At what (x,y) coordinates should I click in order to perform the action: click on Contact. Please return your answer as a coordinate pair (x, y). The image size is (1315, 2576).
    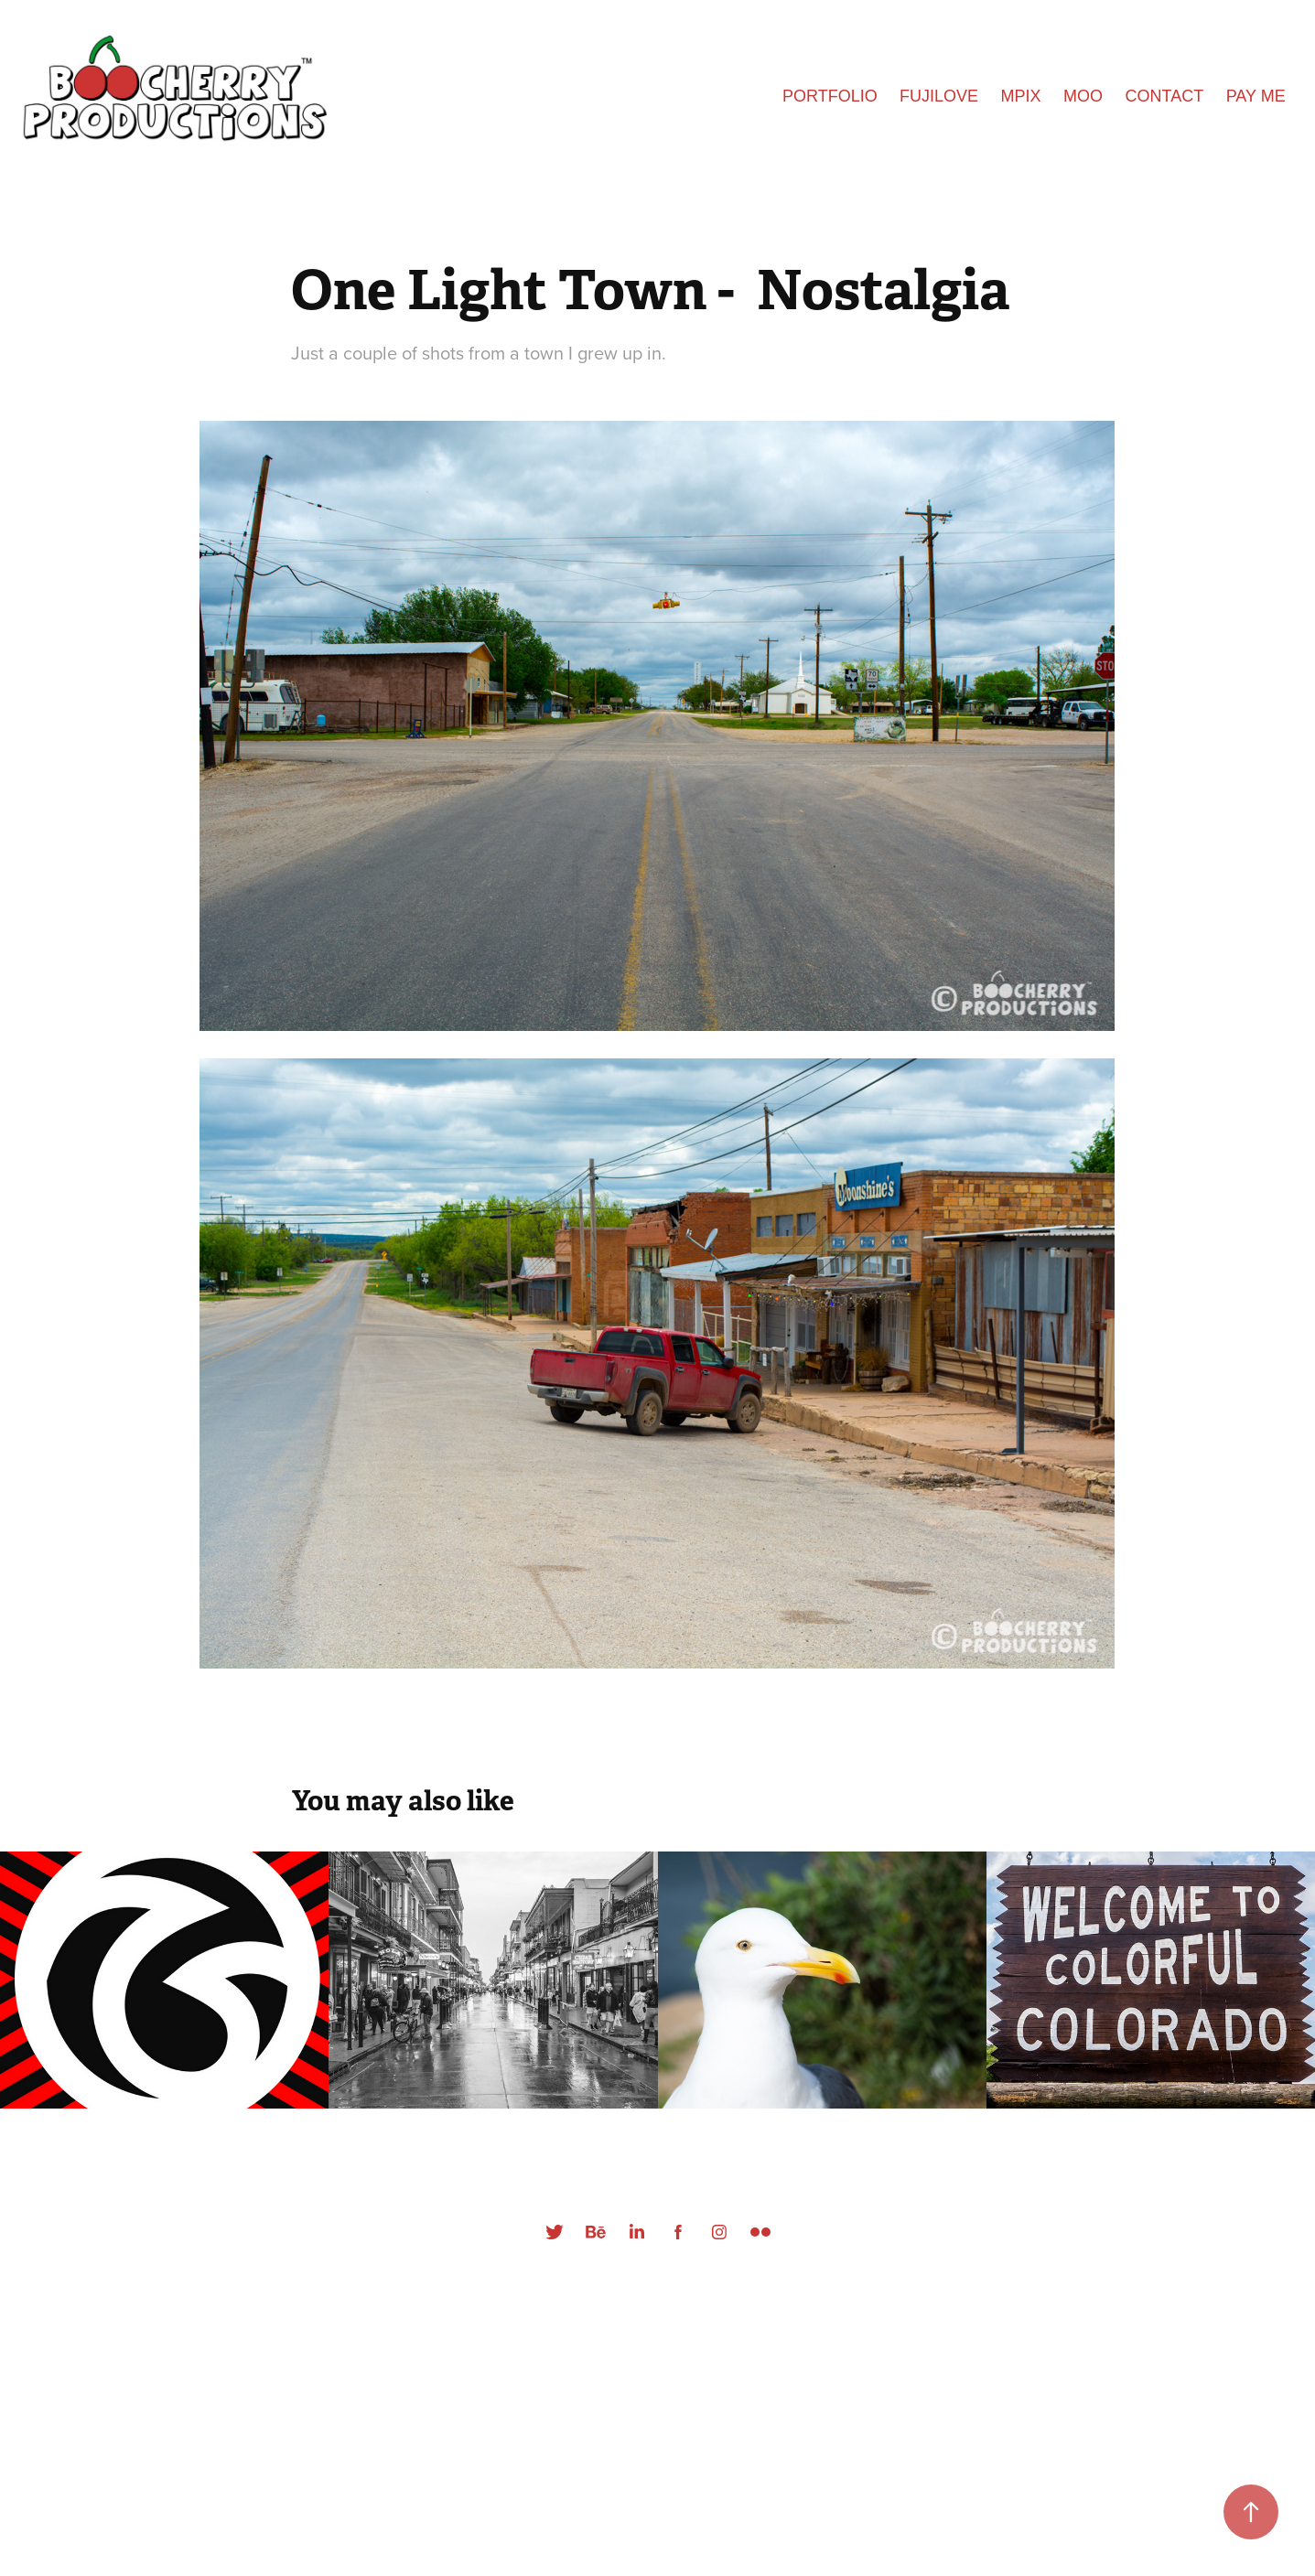
    Looking at the image, I should click on (1165, 96).